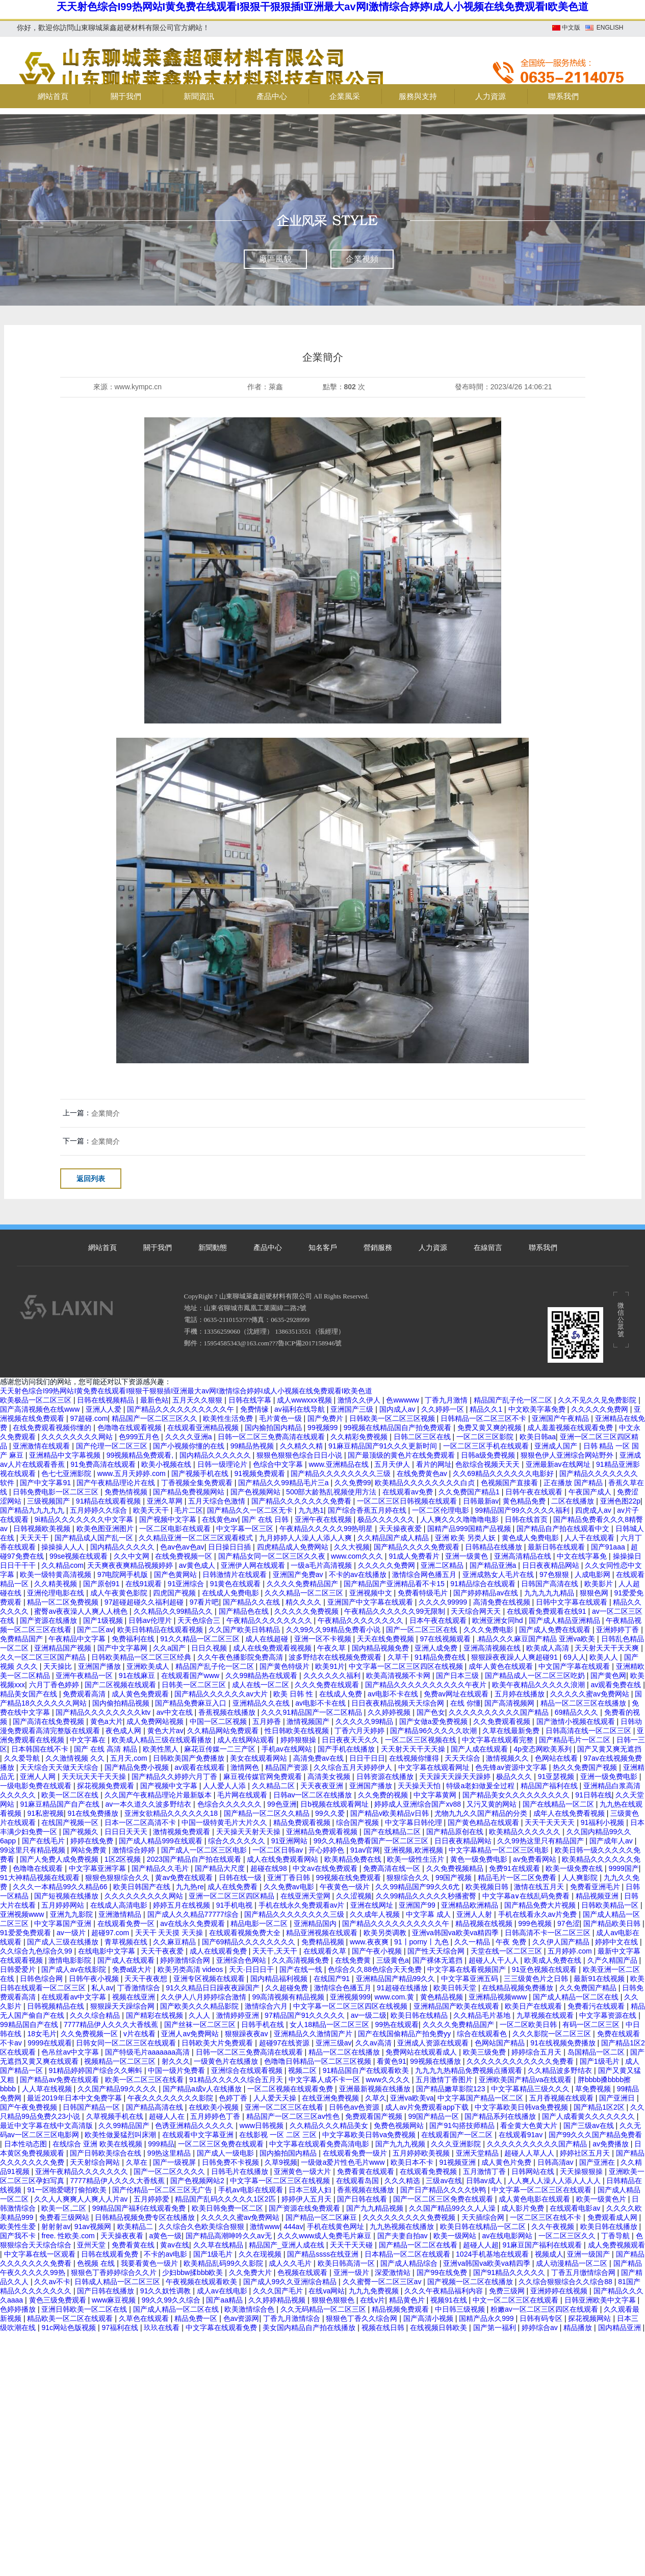  Describe the element at coordinates (189, 1887) in the screenshot. I see `九九热re` at that location.